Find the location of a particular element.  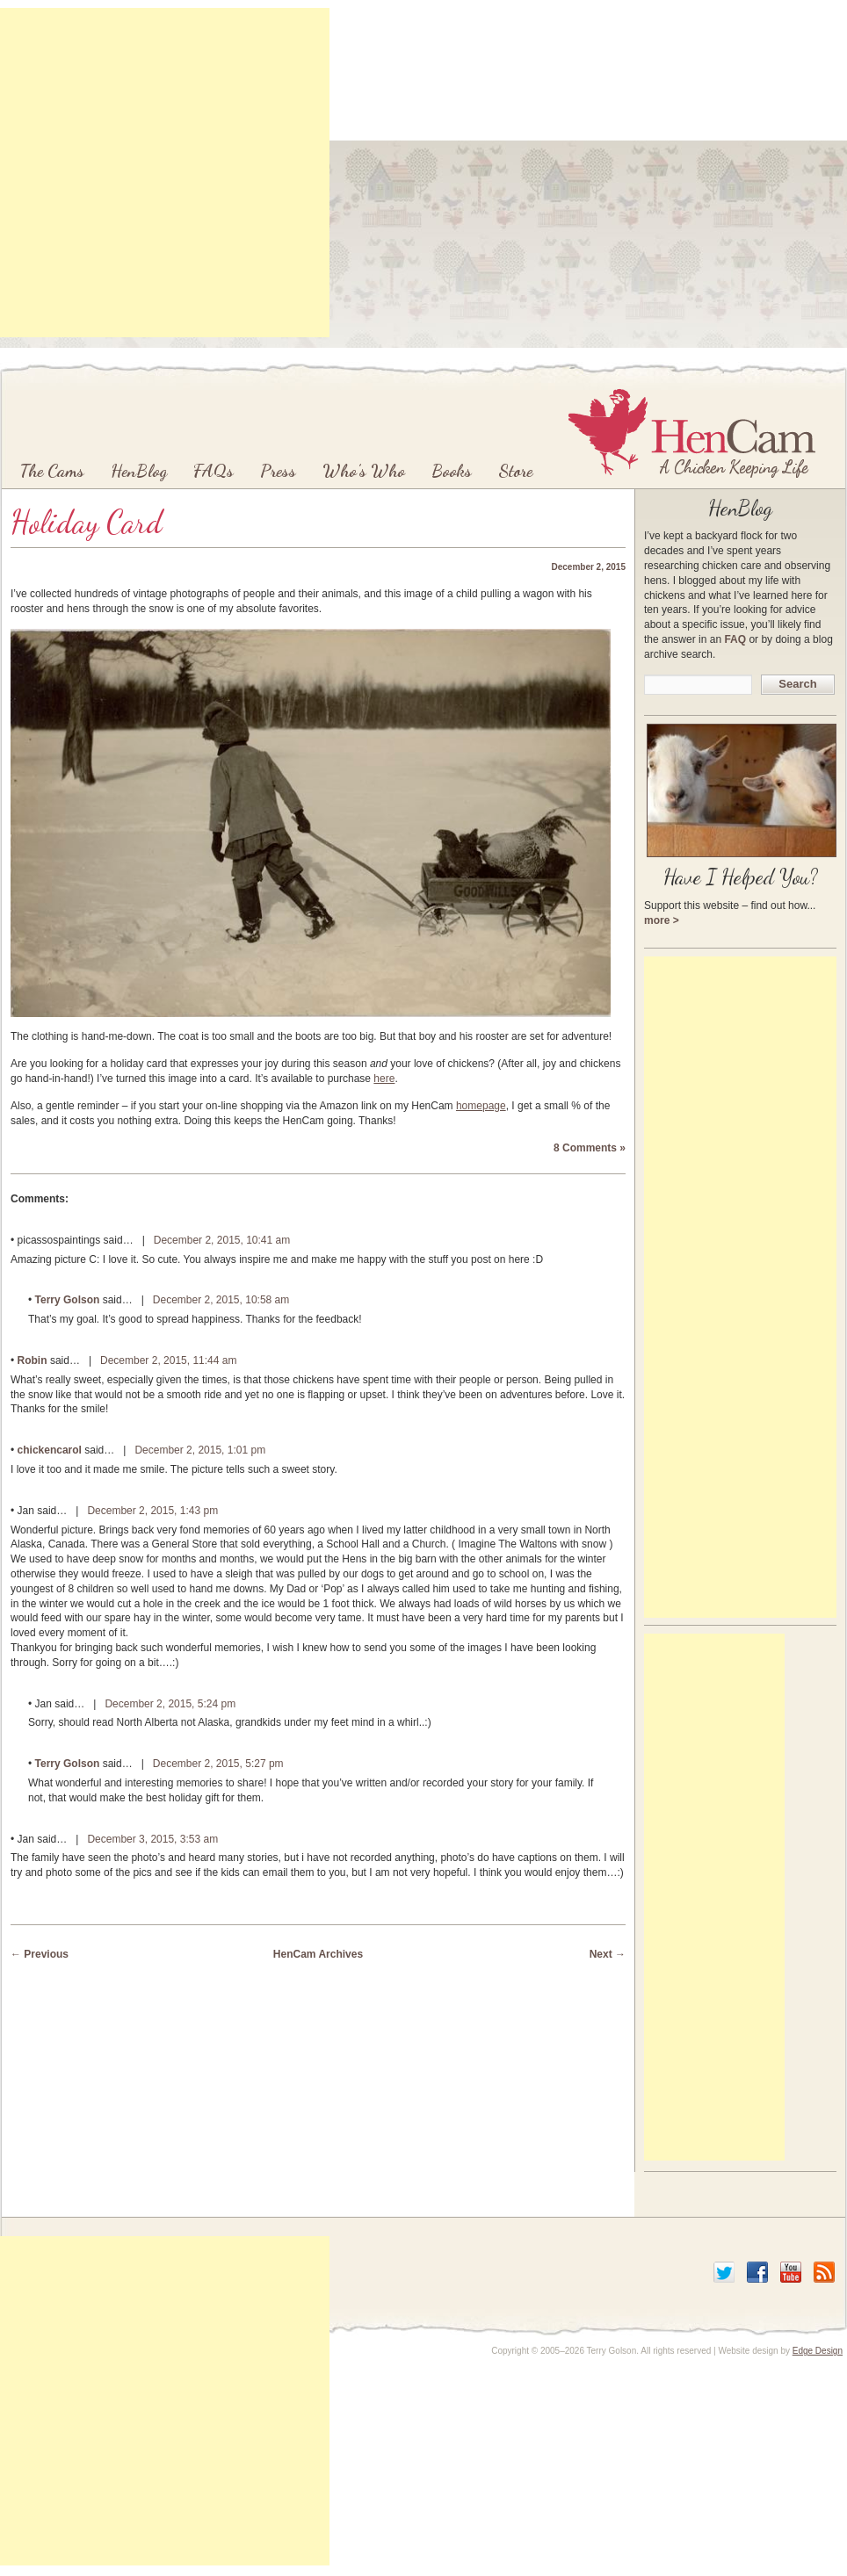

more > is located at coordinates (661, 920).